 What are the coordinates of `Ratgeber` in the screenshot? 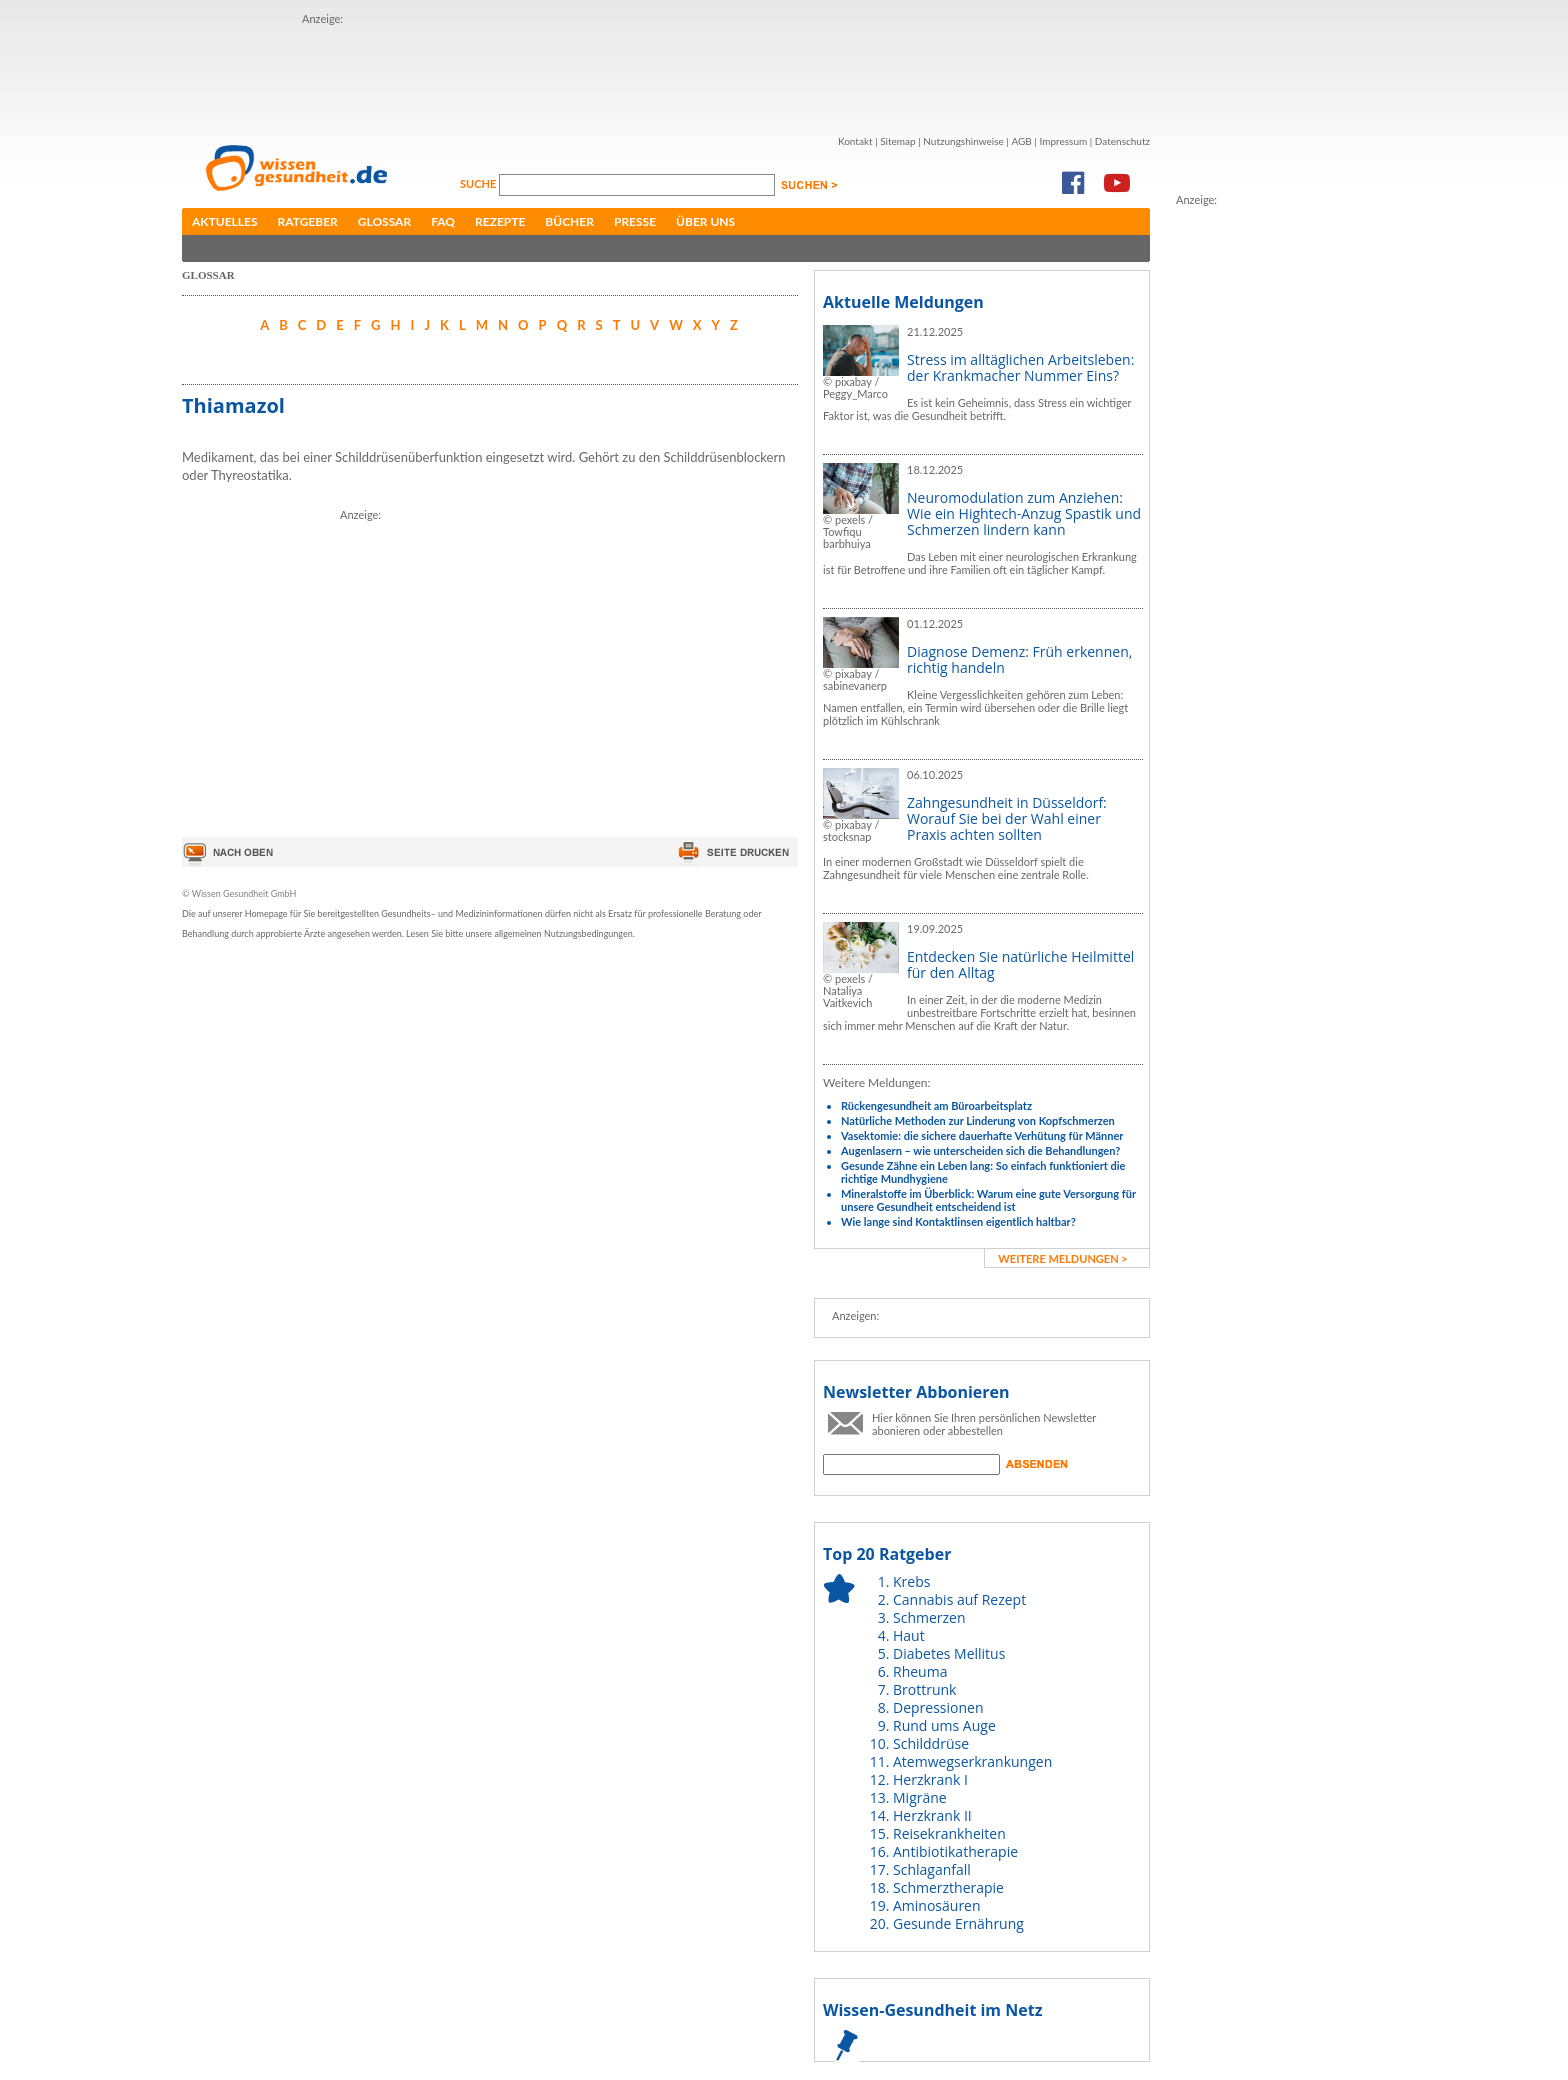 It's located at (308, 221).